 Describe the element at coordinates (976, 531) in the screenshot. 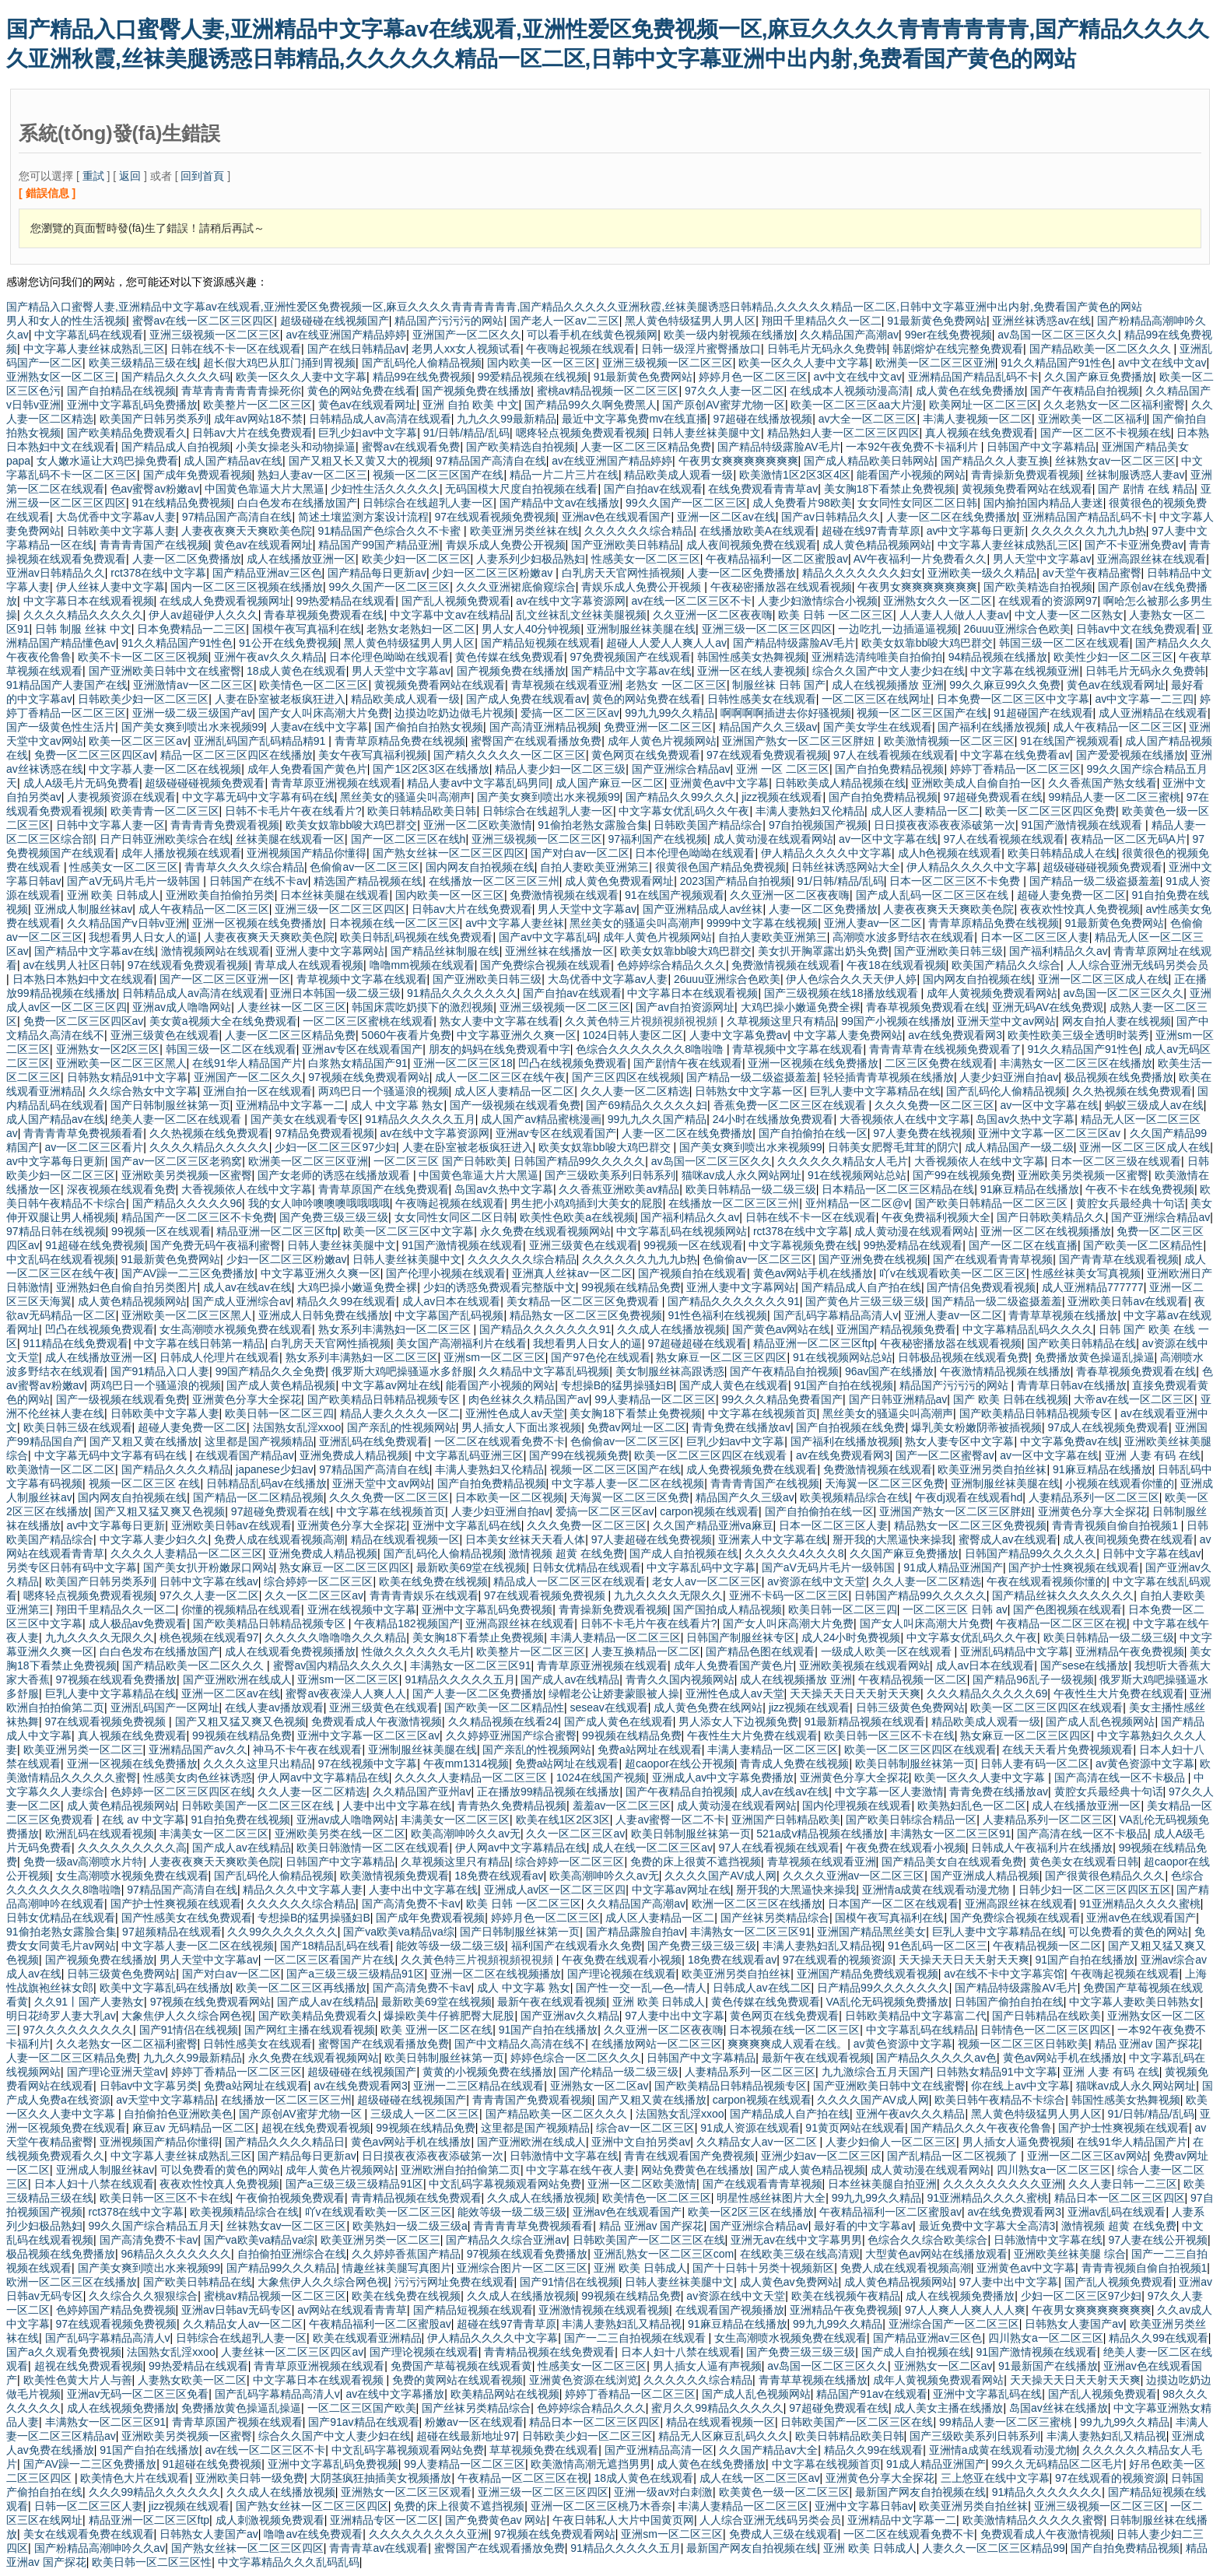

I see `av中文字幕每日更新` at that location.